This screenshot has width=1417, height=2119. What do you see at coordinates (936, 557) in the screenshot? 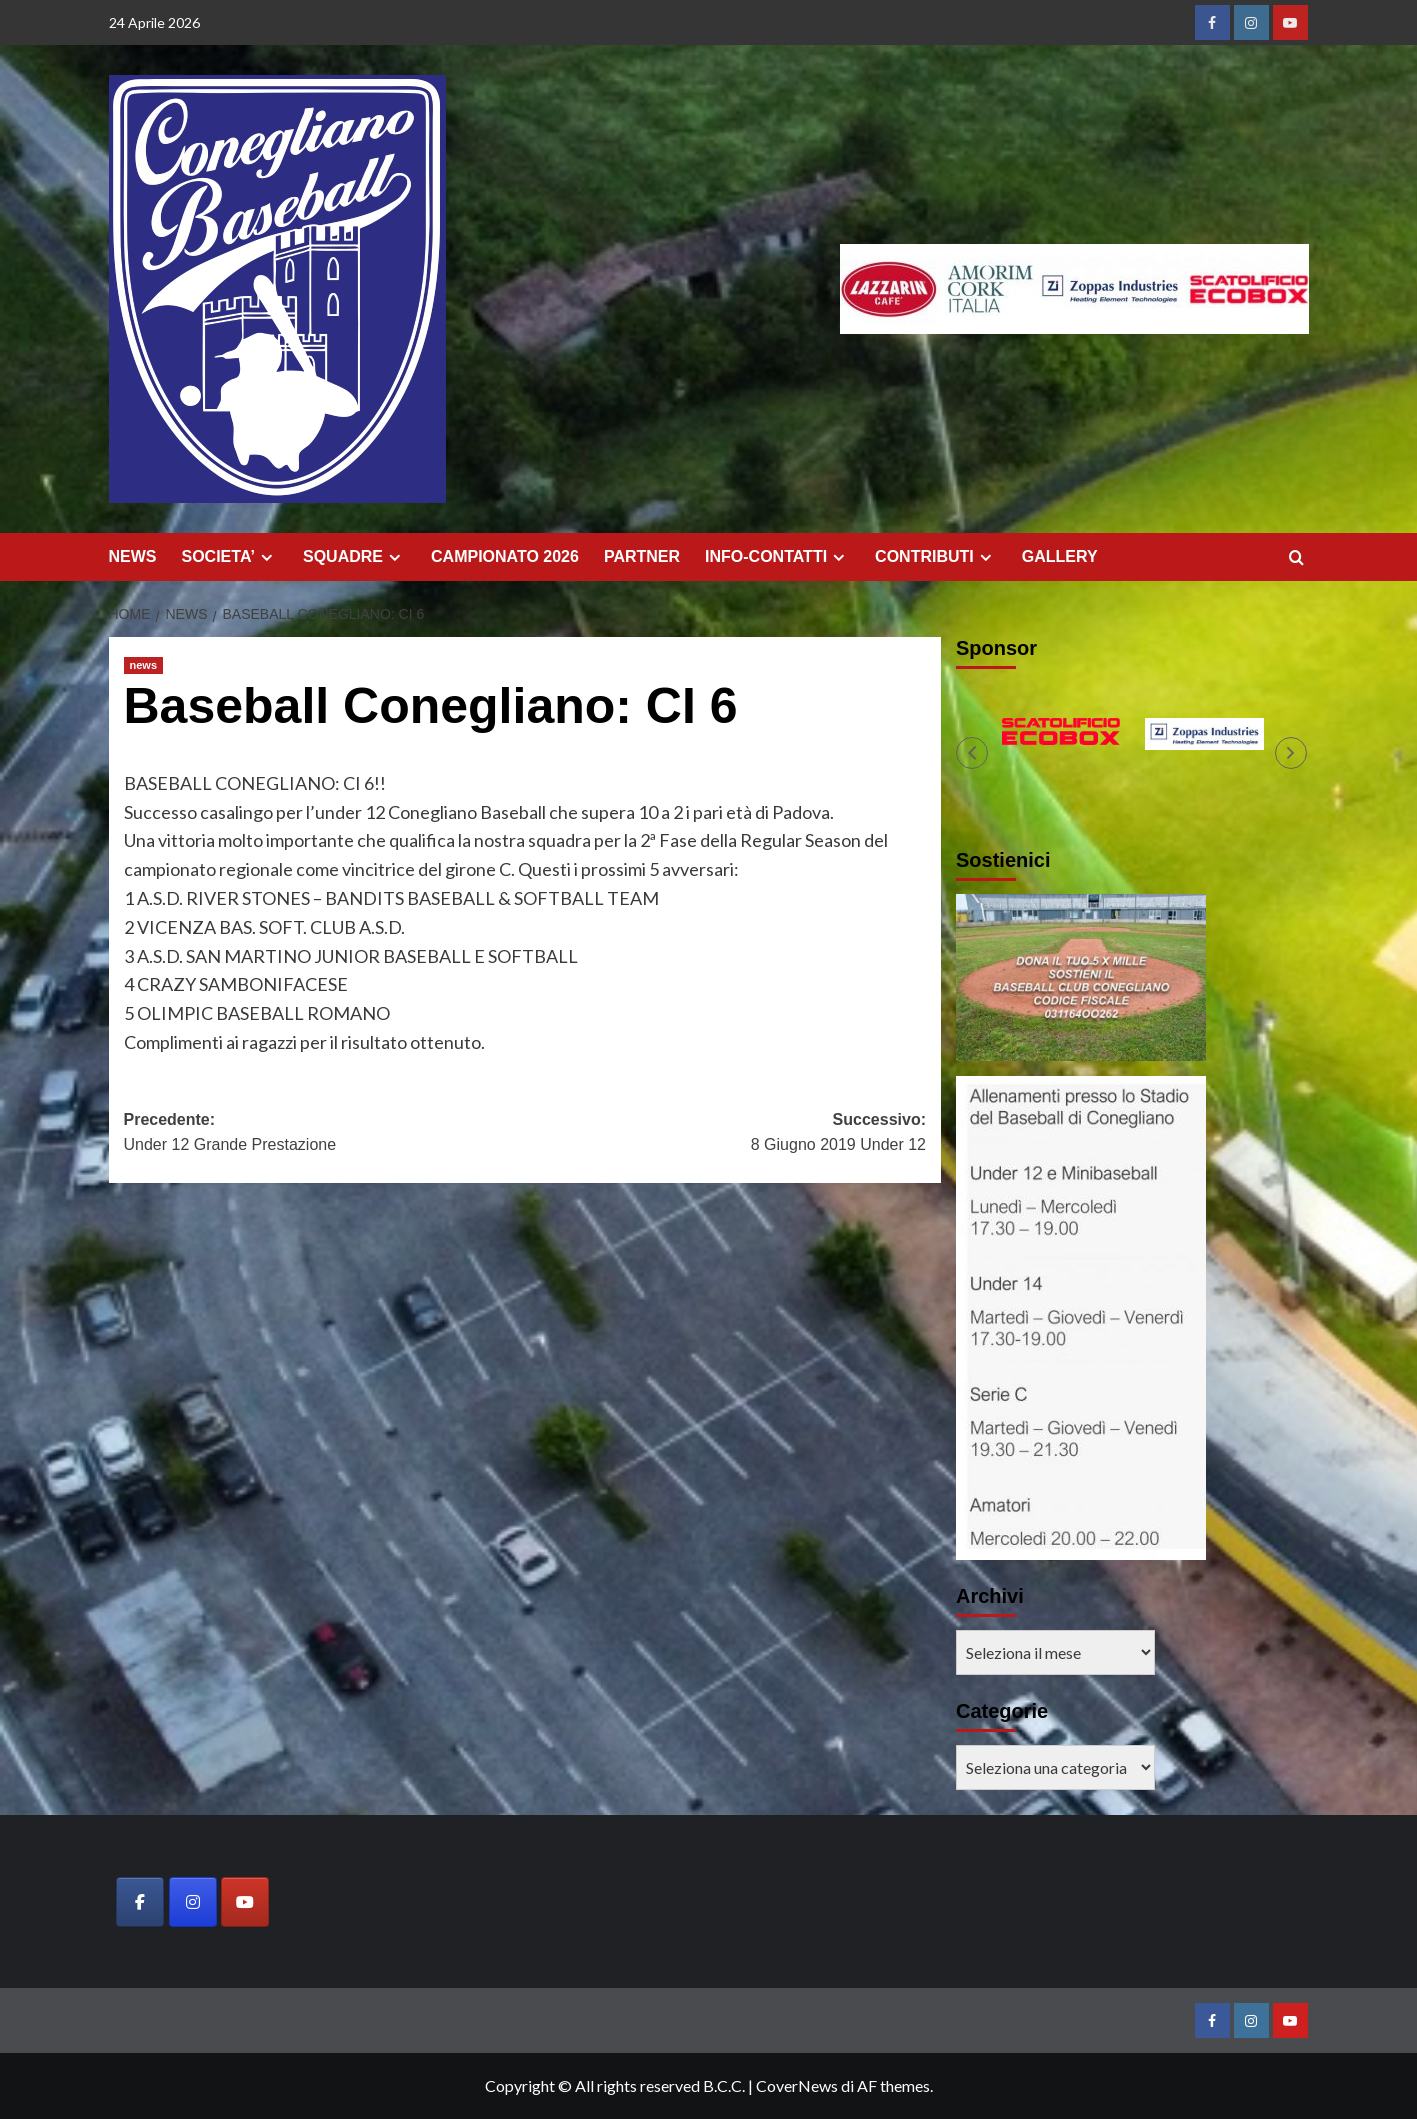
I see `CONTRIBUTI` at bounding box center [936, 557].